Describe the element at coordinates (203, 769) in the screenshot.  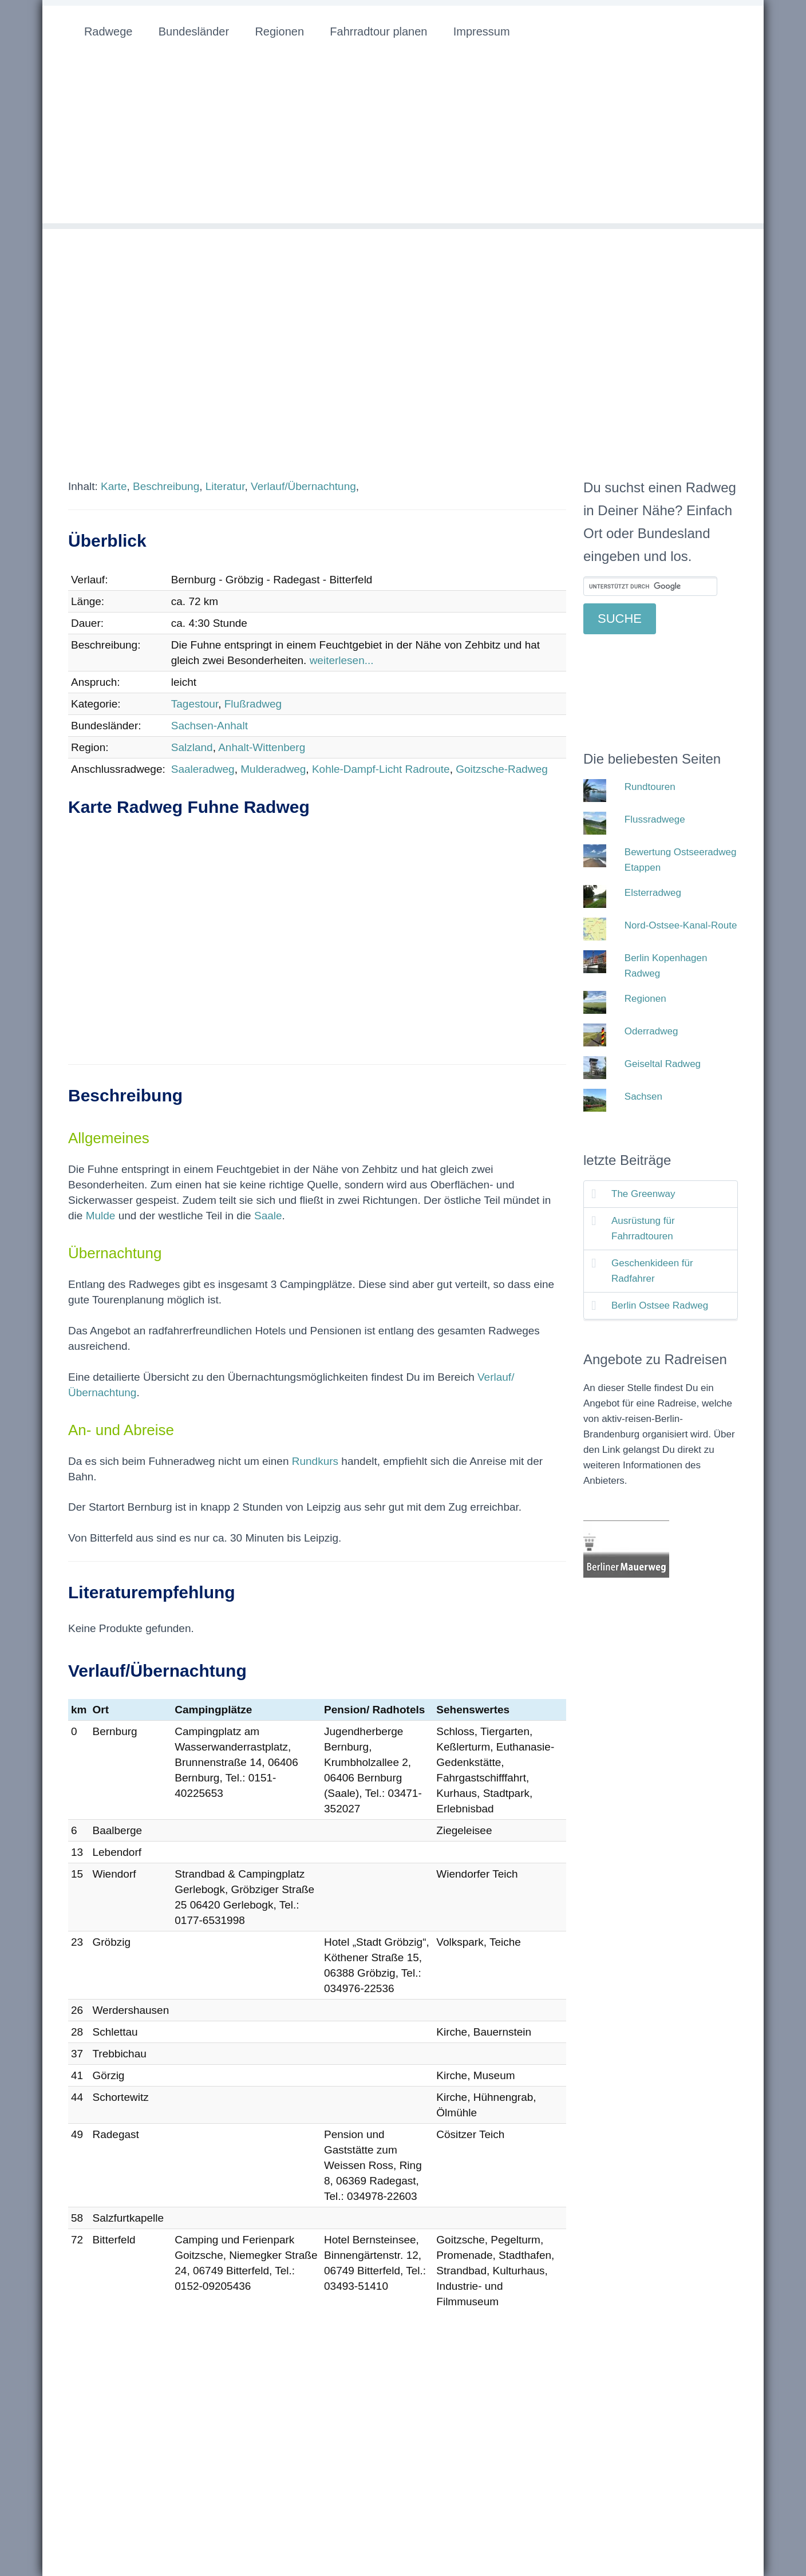
I see `Saaleradweg` at that location.